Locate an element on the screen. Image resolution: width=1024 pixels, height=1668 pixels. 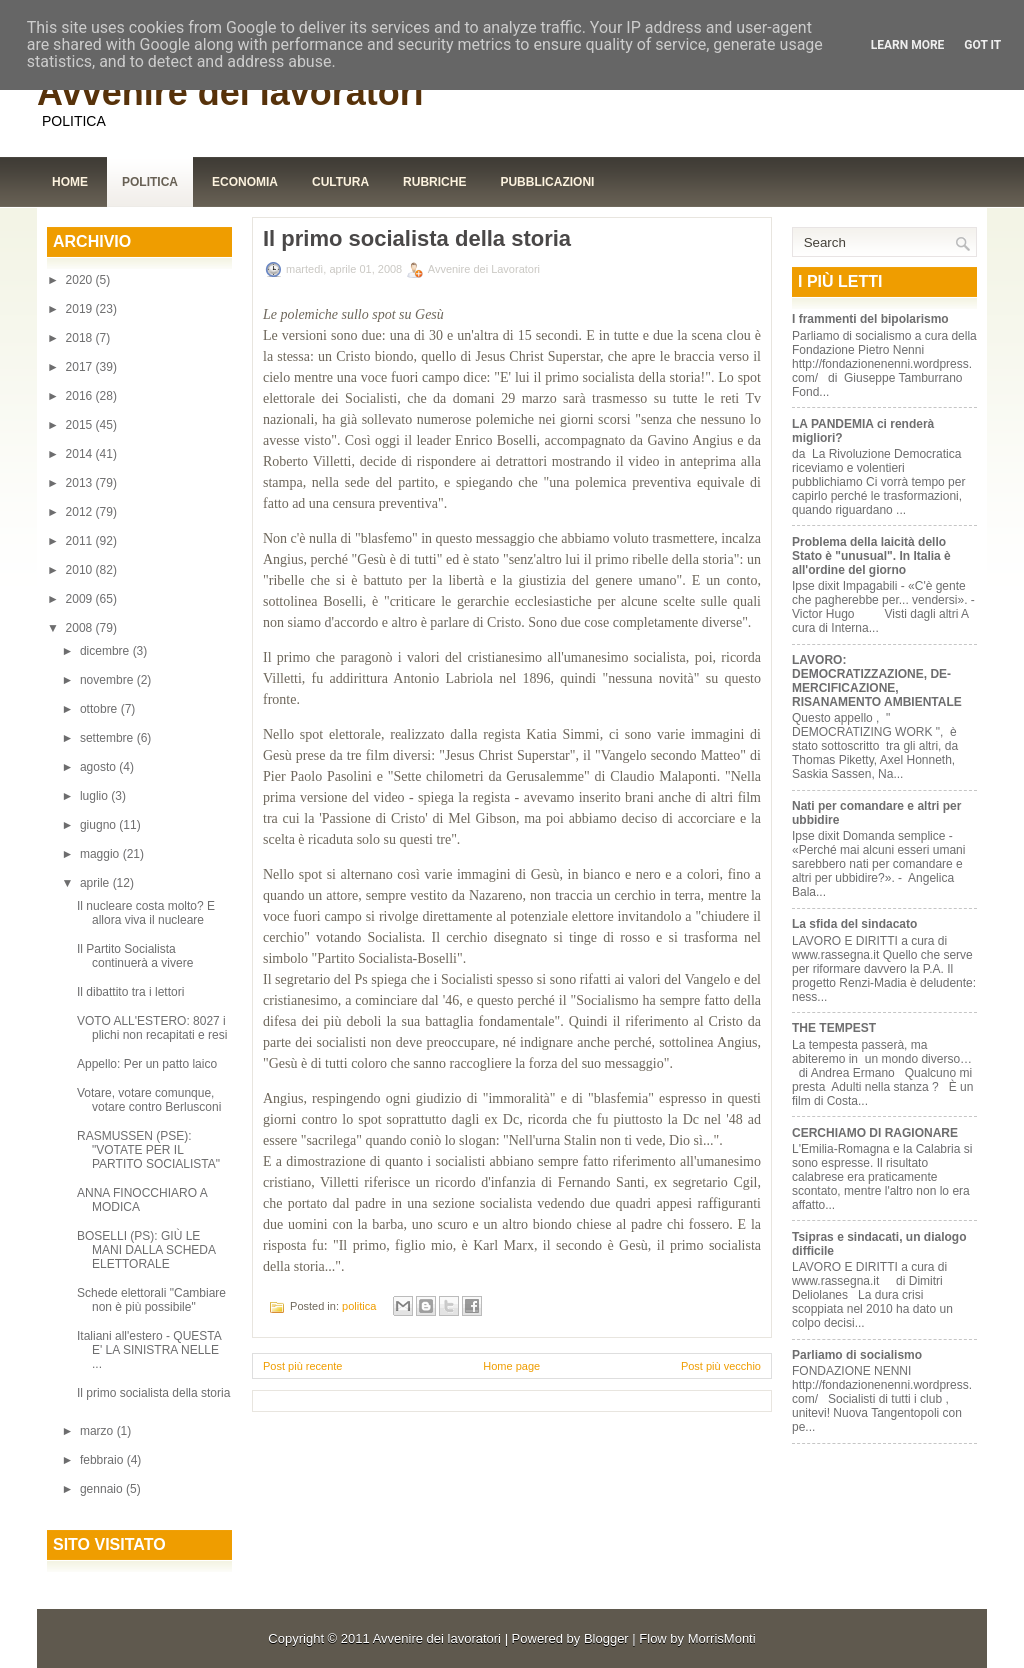
Schede elettorali "Cambiare non è più possibile" is located at coordinates (151, 1300).